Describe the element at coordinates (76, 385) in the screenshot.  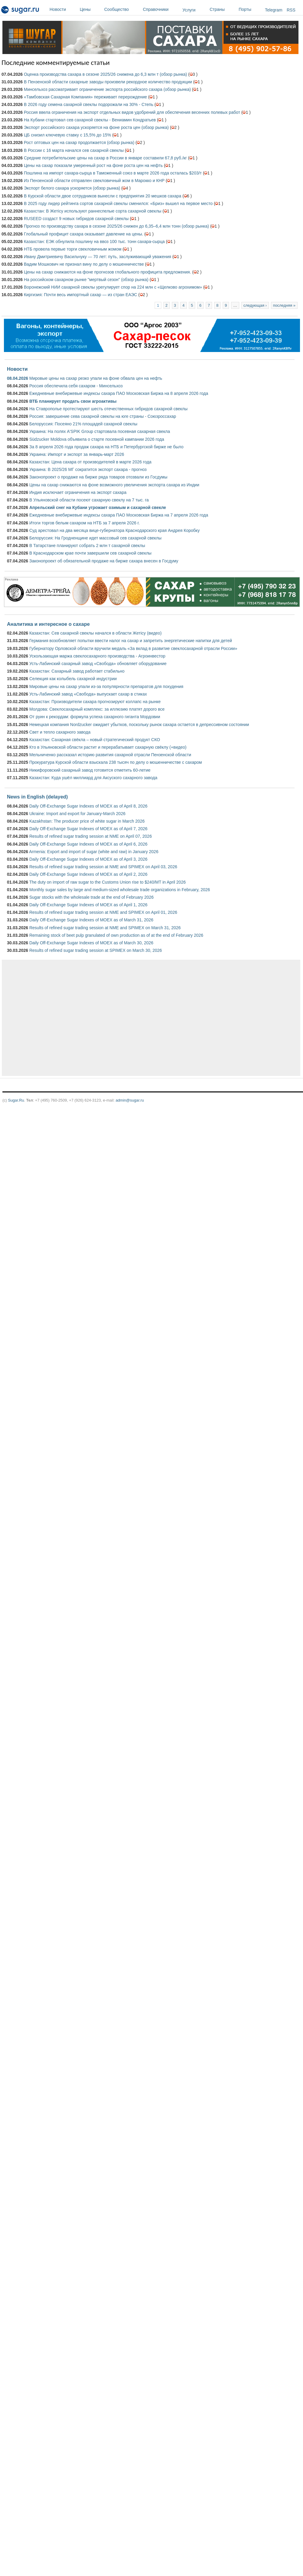
I see `Россия обеспечила себя сахаром - Минсельхоз` at that location.